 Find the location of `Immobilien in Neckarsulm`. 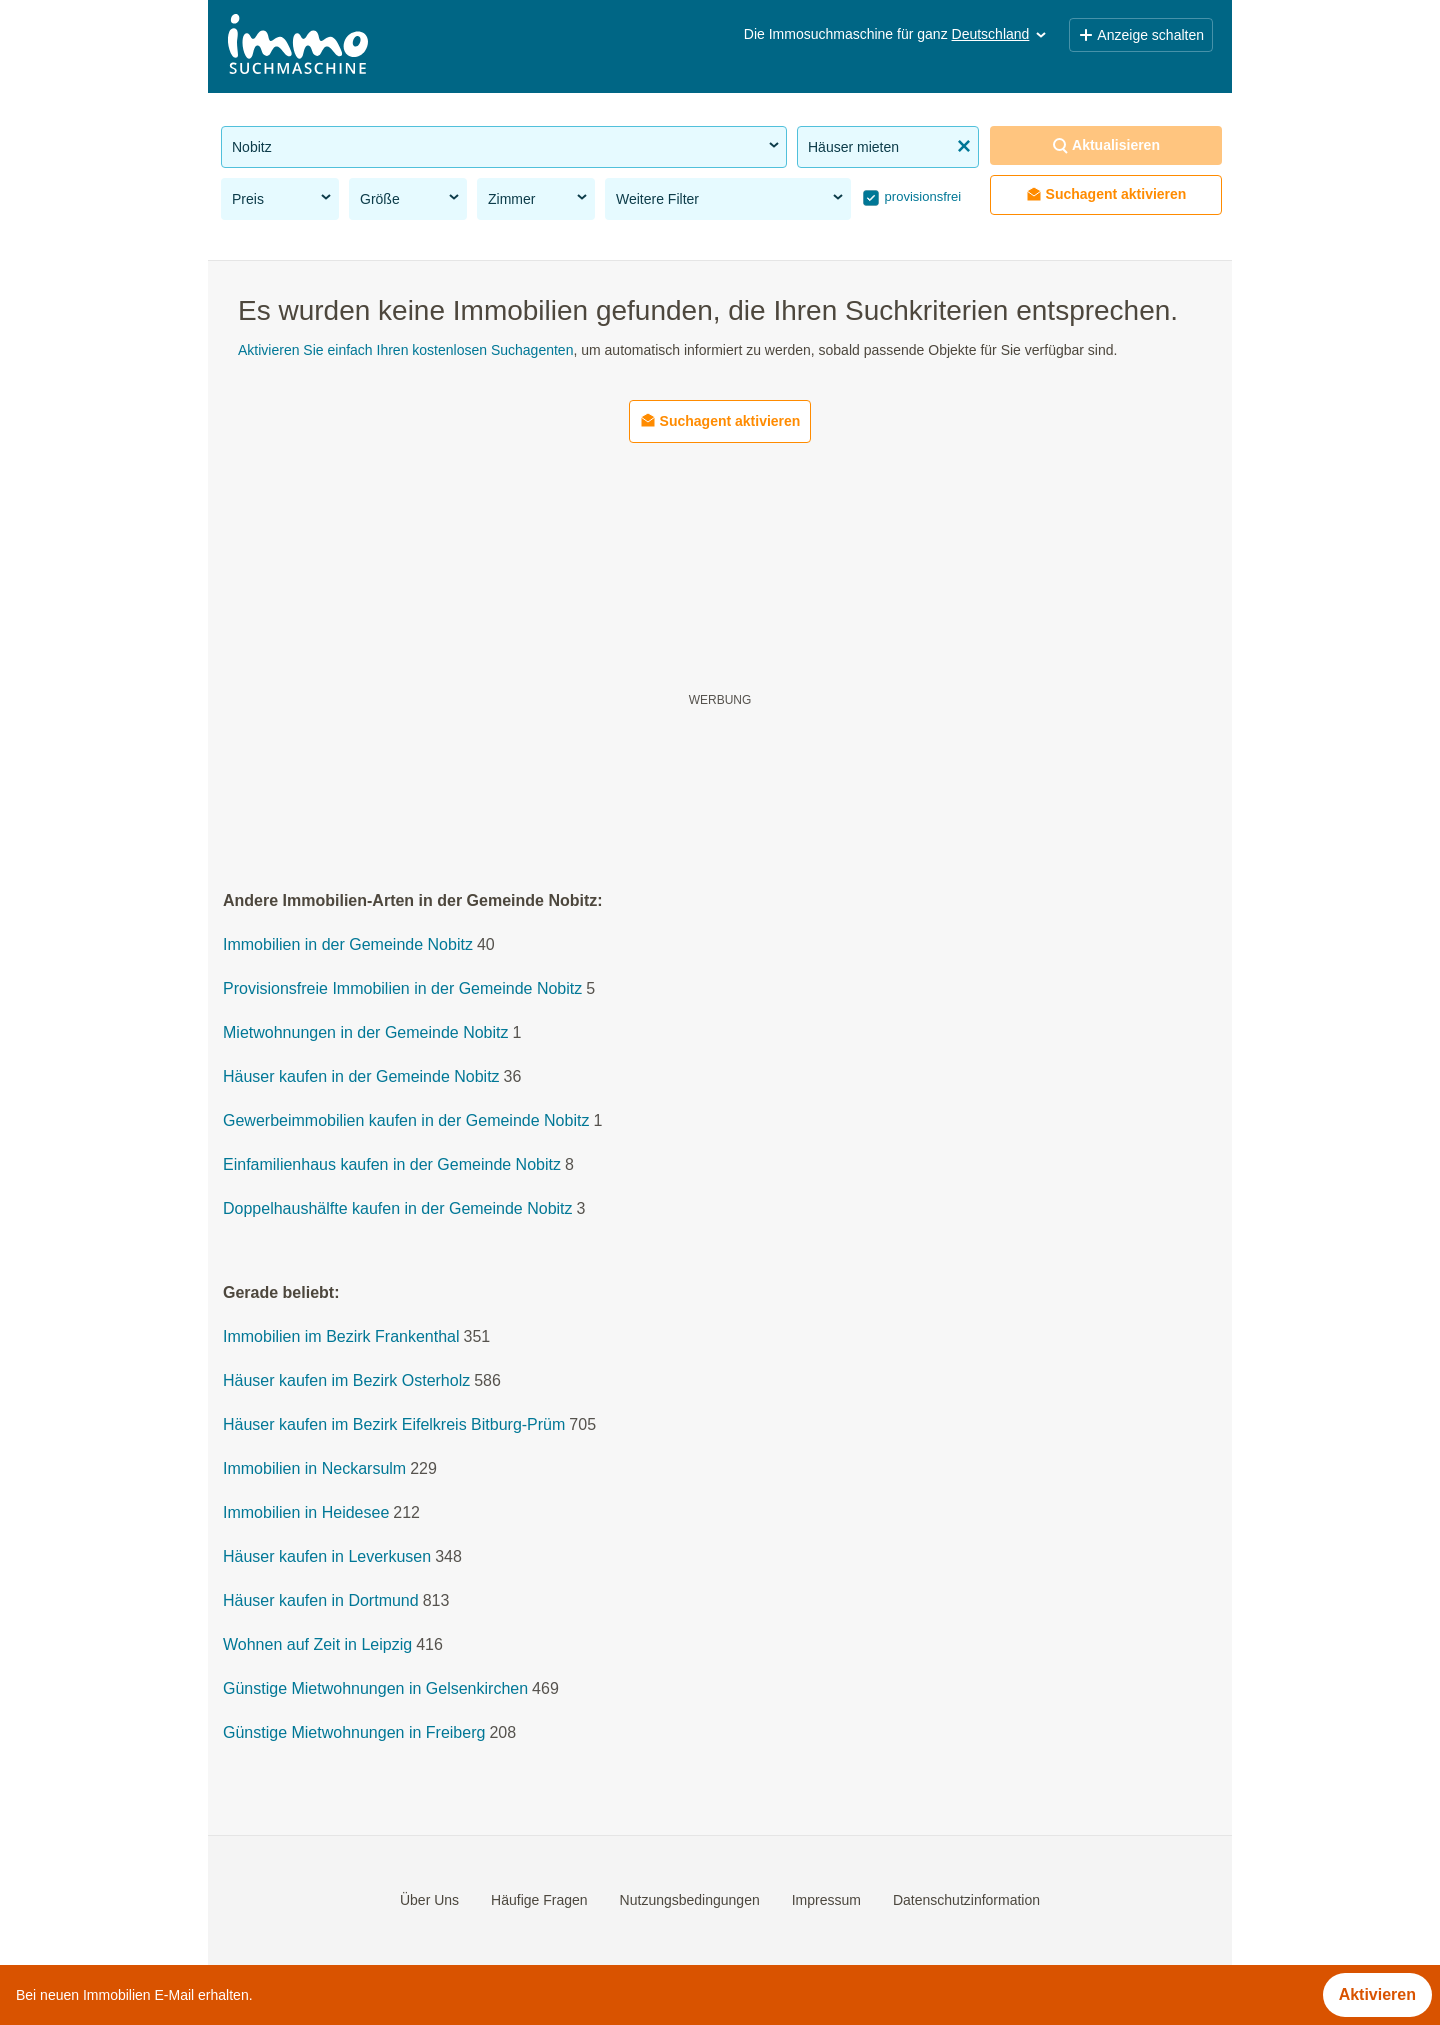

Immobilien in Neckarsulm is located at coordinates (314, 1469).